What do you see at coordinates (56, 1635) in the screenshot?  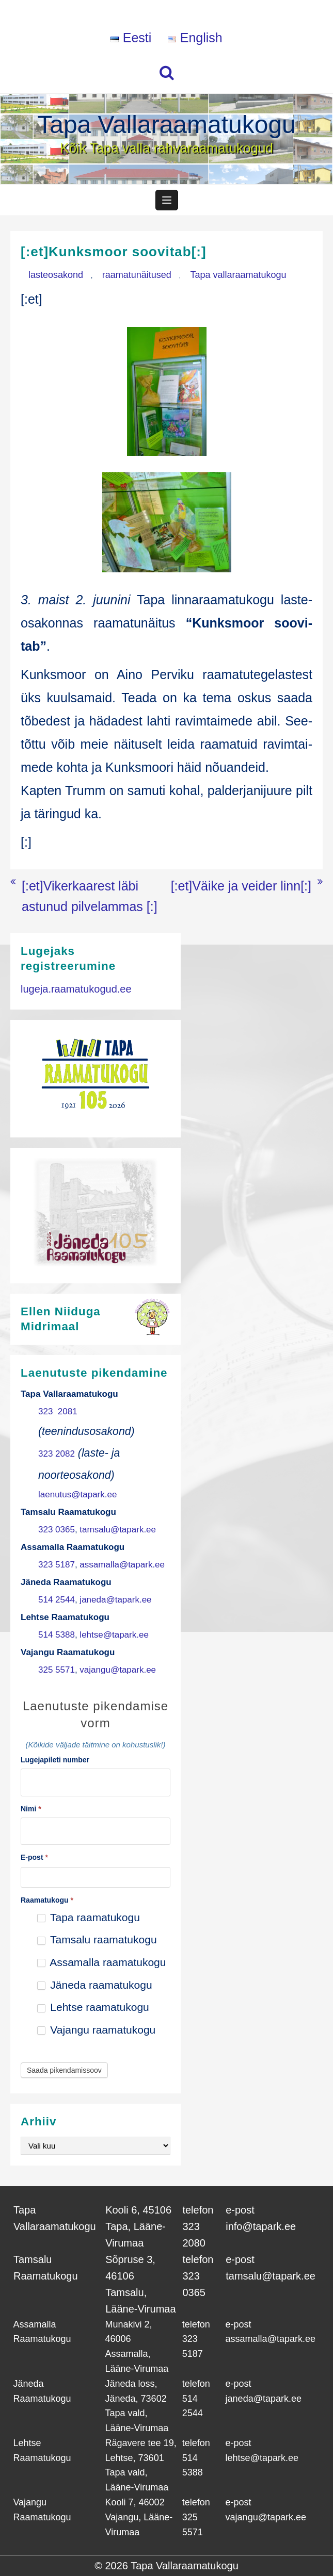 I see `514 5388` at bounding box center [56, 1635].